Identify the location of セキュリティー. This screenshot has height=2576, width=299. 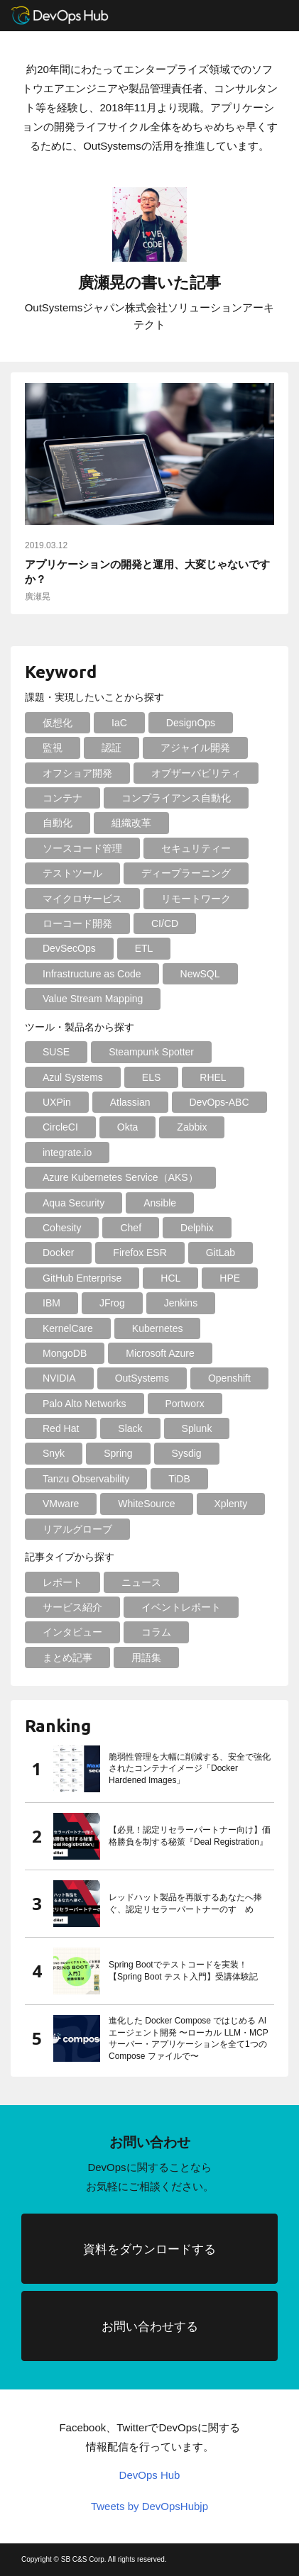
(196, 848).